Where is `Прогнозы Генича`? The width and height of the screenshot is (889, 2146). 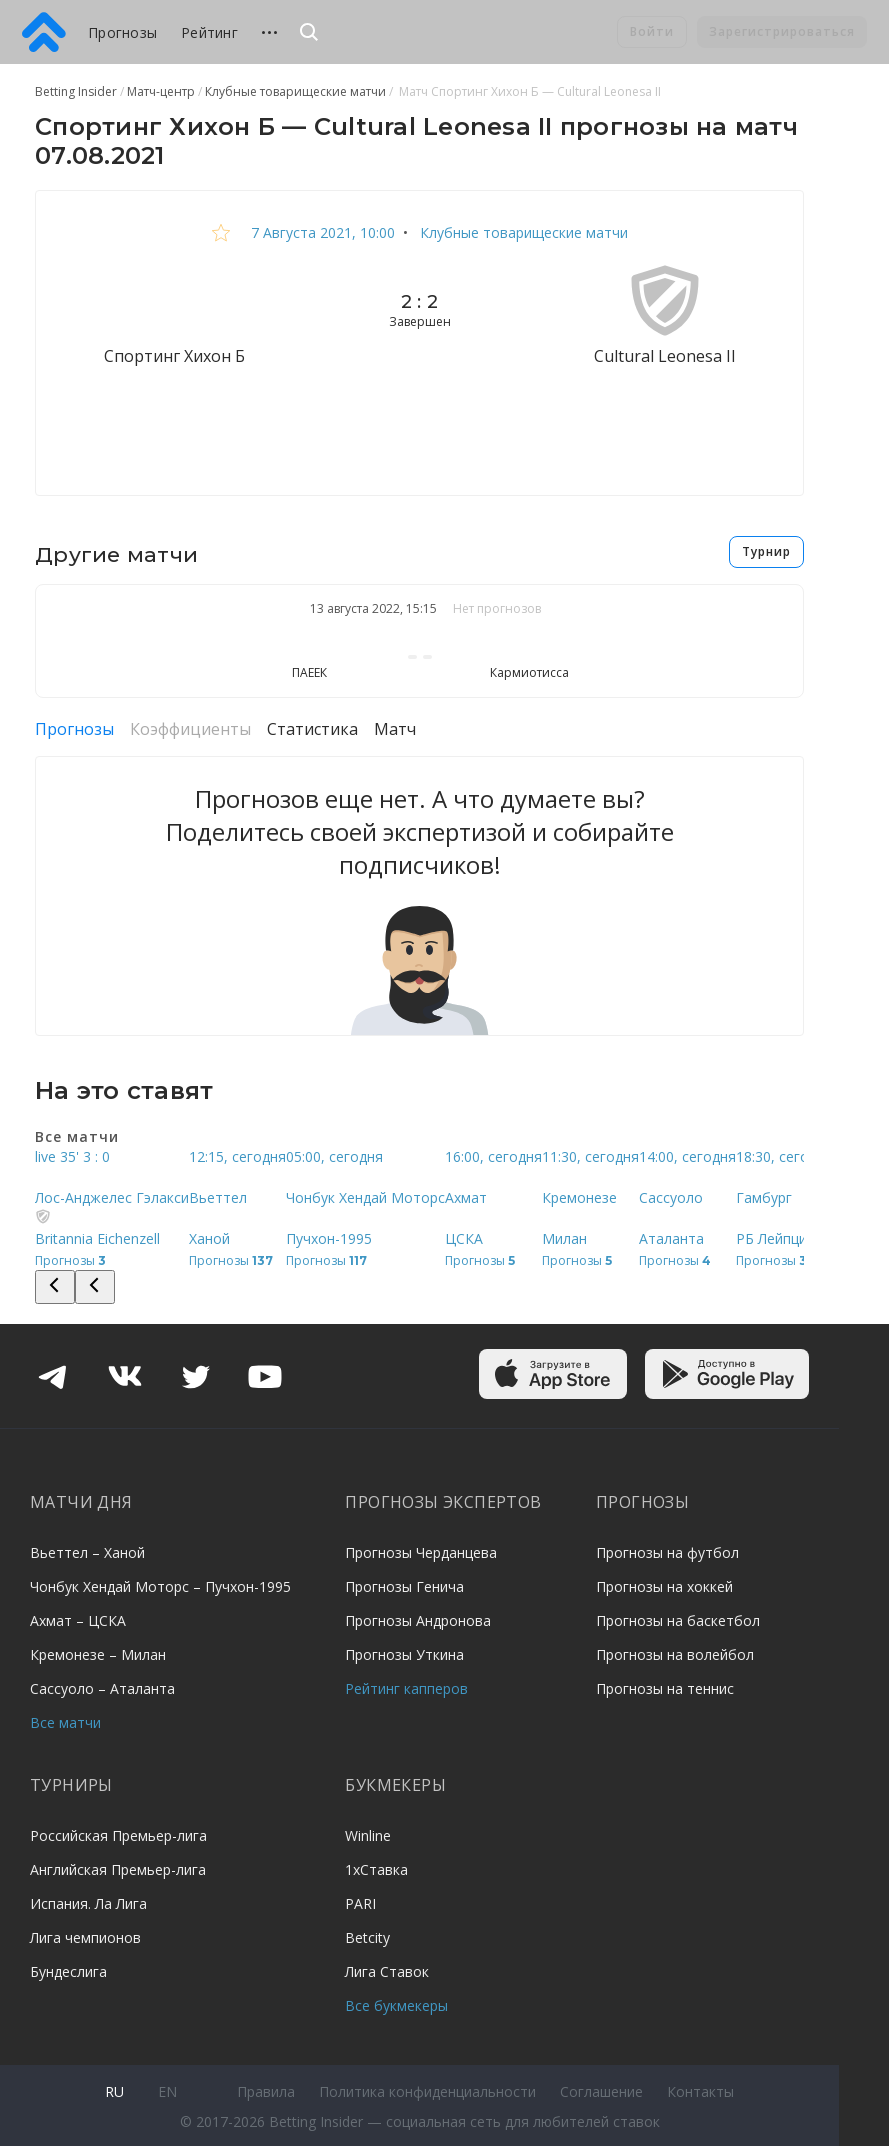
Прогнозы Генича is located at coordinates (404, 1586).